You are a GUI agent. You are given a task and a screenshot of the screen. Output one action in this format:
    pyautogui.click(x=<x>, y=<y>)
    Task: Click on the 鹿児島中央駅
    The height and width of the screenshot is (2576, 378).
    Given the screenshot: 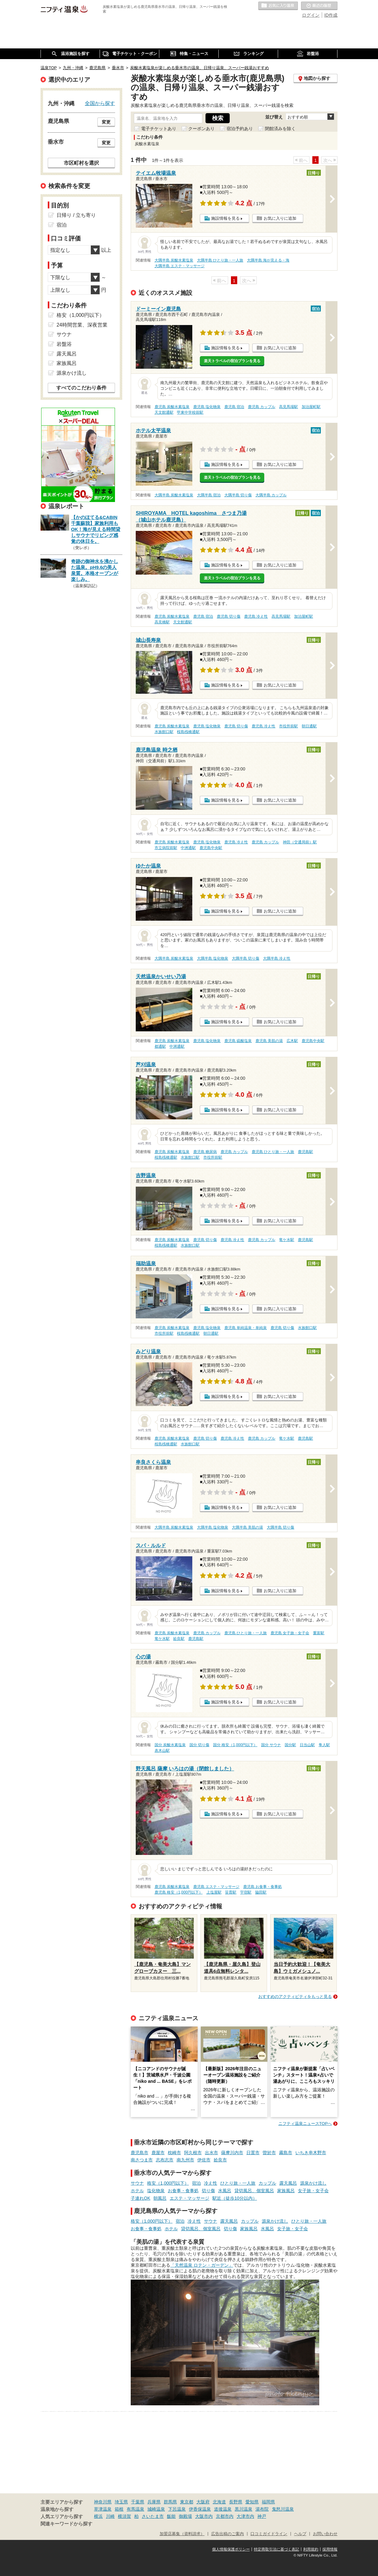 What is the action you would take?
    pyautogui.click(x=211, y=848)
    